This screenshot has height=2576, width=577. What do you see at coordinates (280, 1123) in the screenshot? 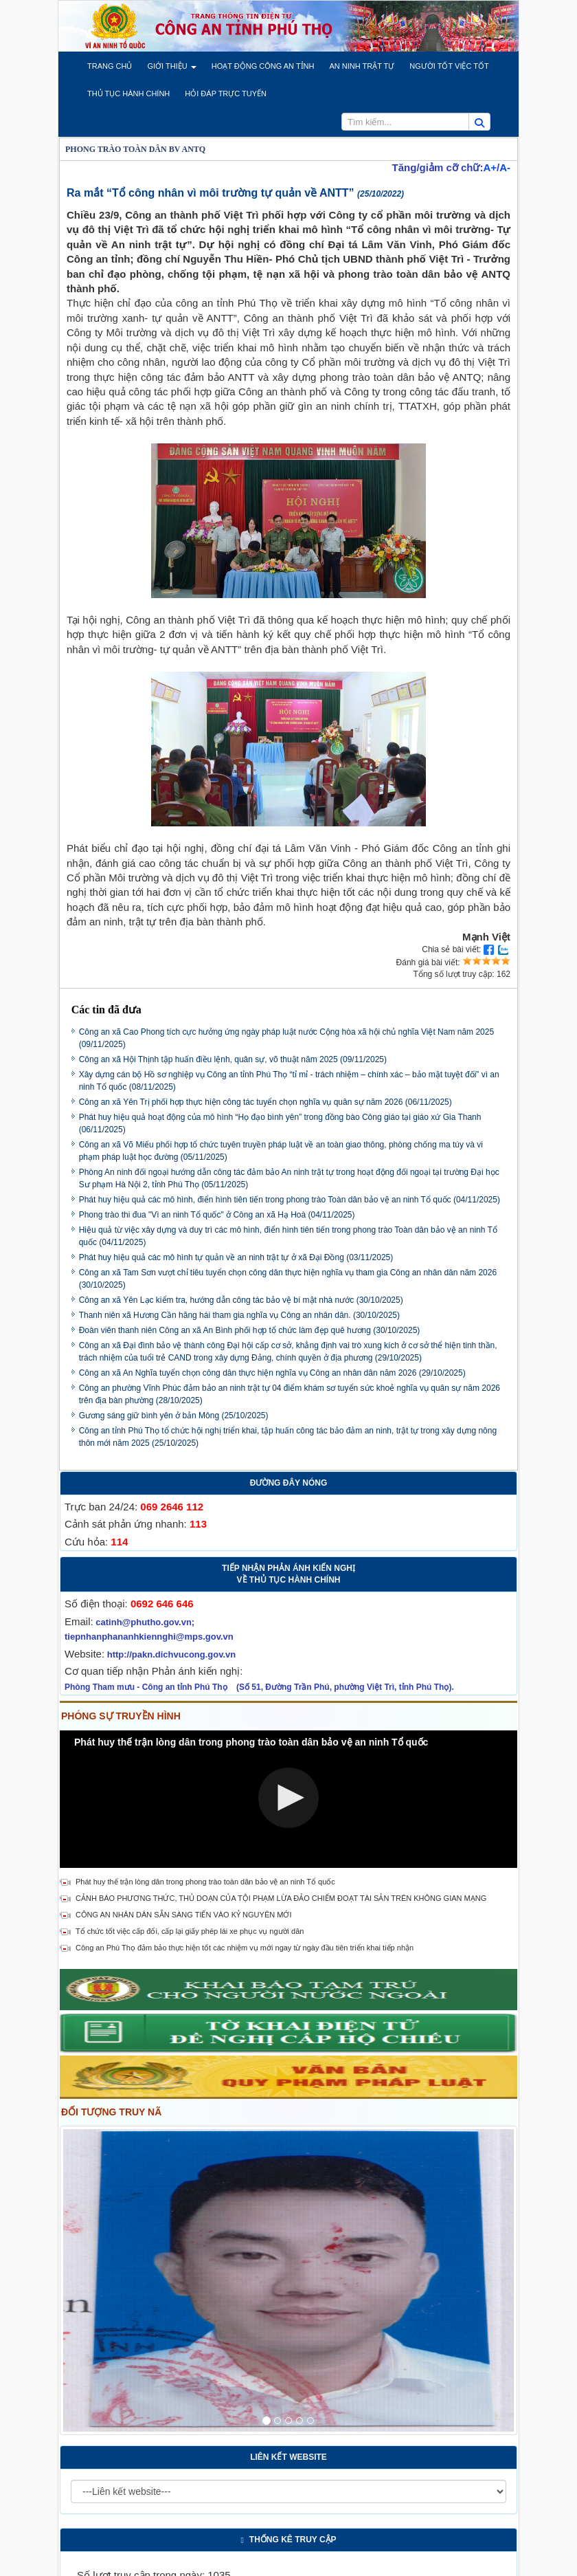
I see `Phát huy hiệu quả hoạt động của mô hình “Họ đạo bình yên” trong đồng bào Công giáo tại giáo xứ Gia Thanh (06/11/2025)` at bounding box center [280, 1123].